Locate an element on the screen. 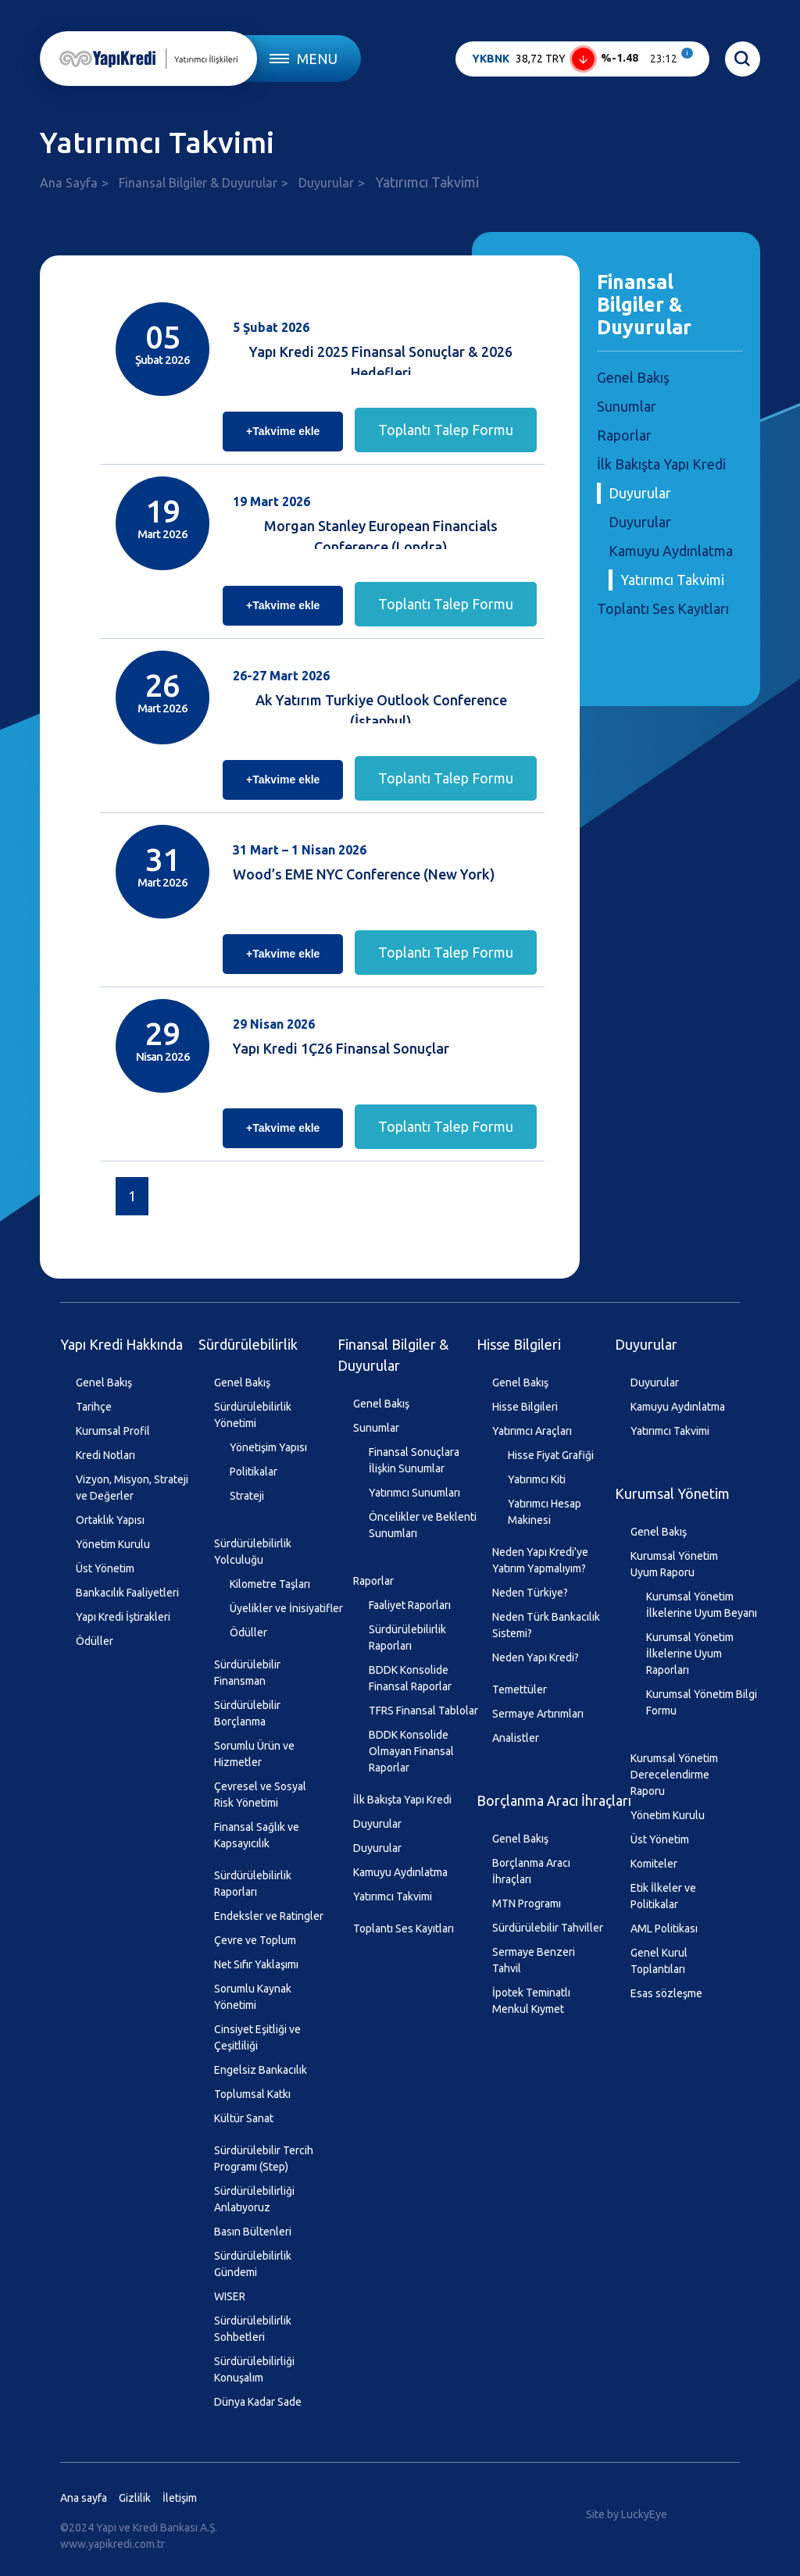  Hisse Fiyat Grafiği is located at coordinates (551, 1455).